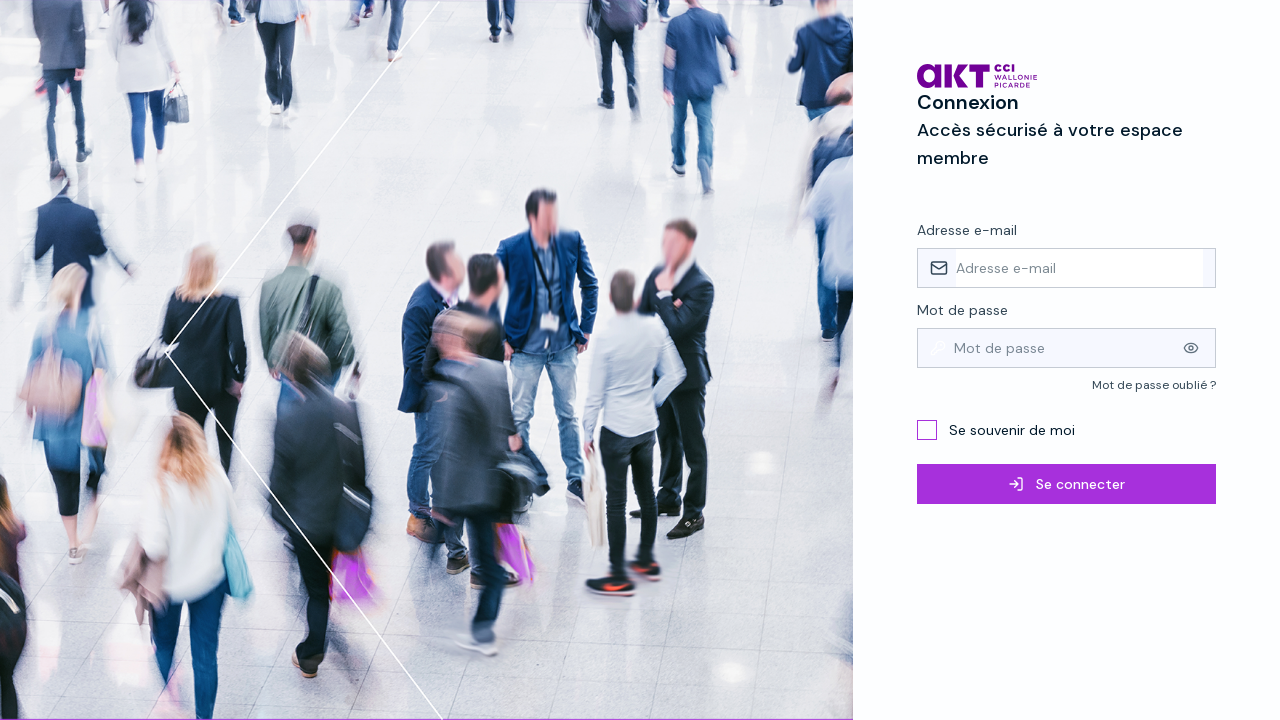  I want to click on Se souvenir de moi, so click(1012, 430).